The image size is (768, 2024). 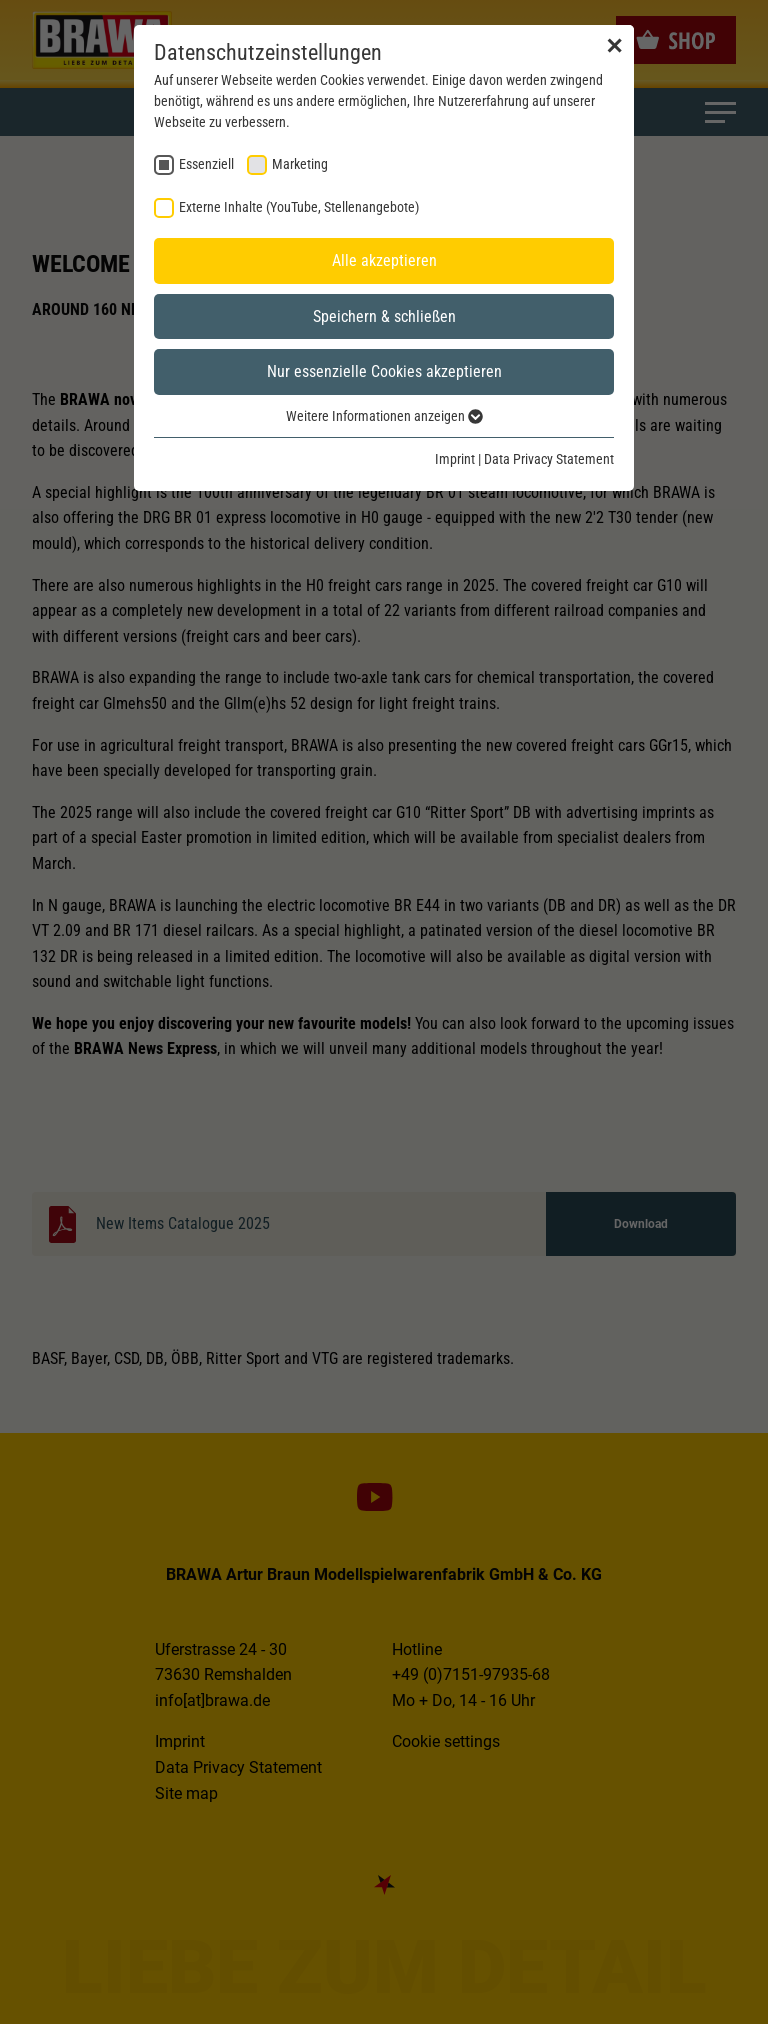 I want to click on Imprint, so click(x=455, y=459).